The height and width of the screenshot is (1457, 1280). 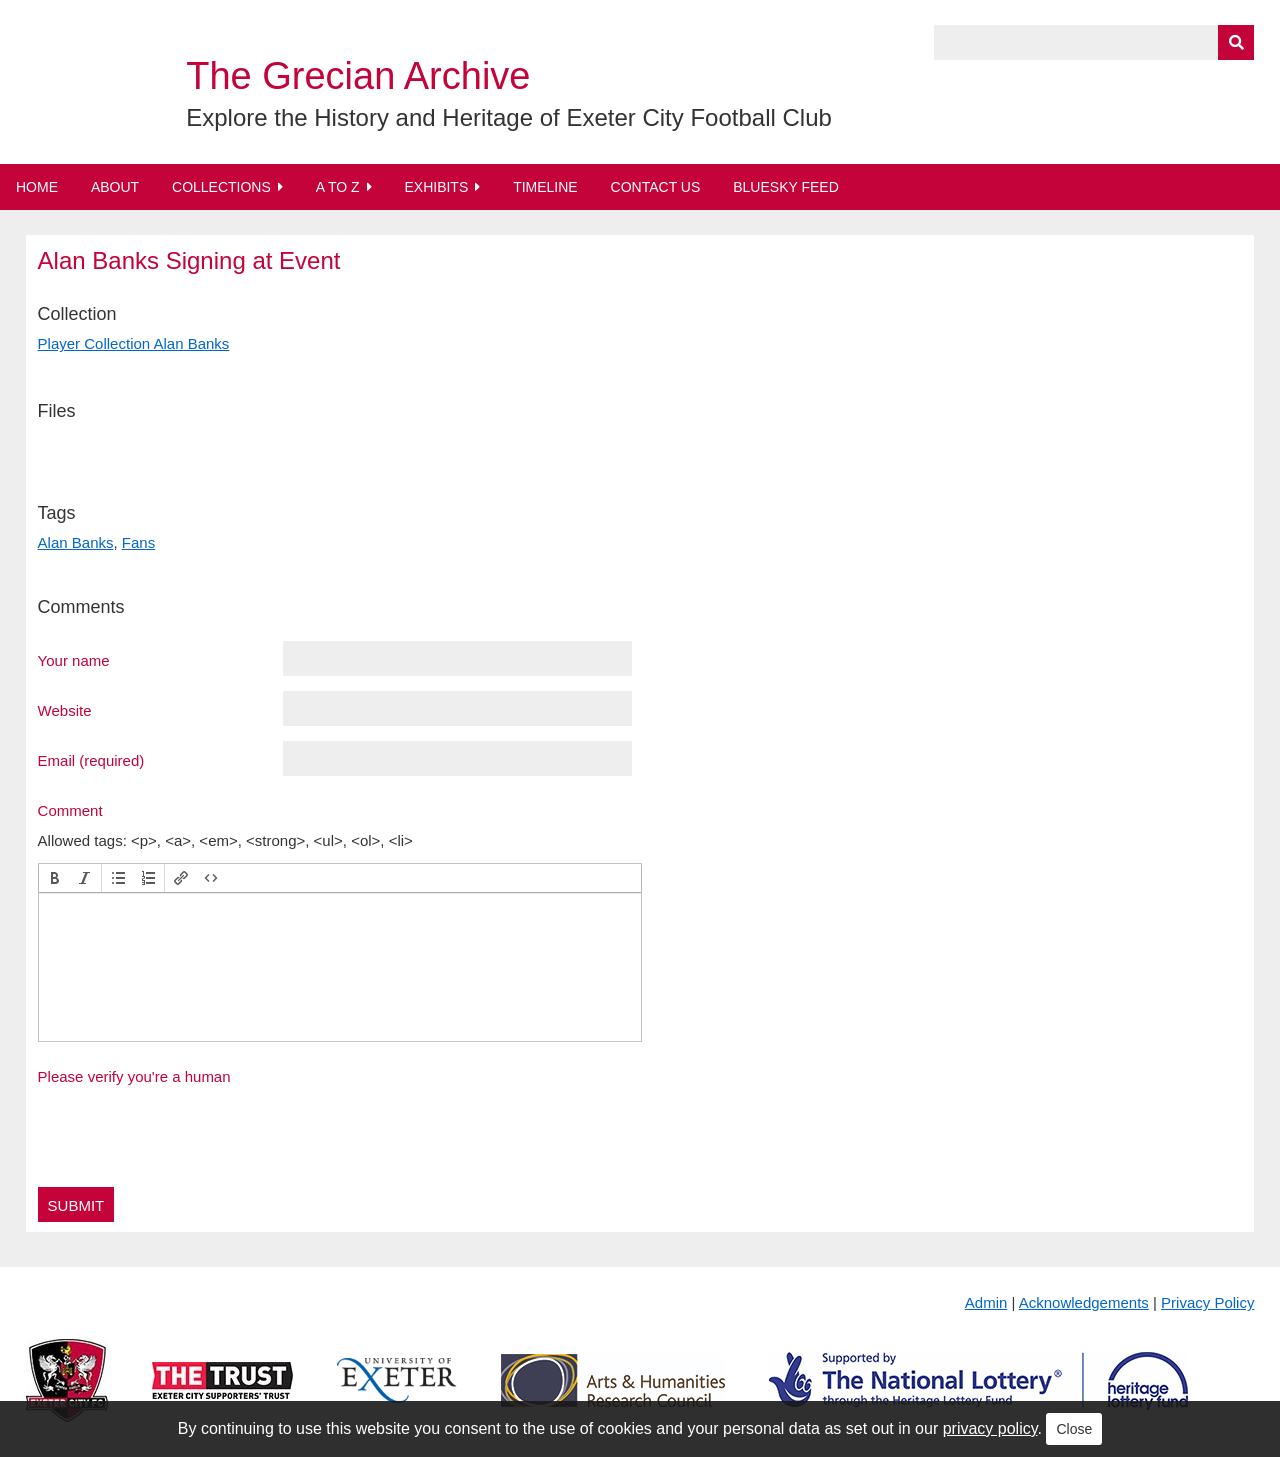 I want to click on Acknowledgements, so click(x=1084, y=1302).